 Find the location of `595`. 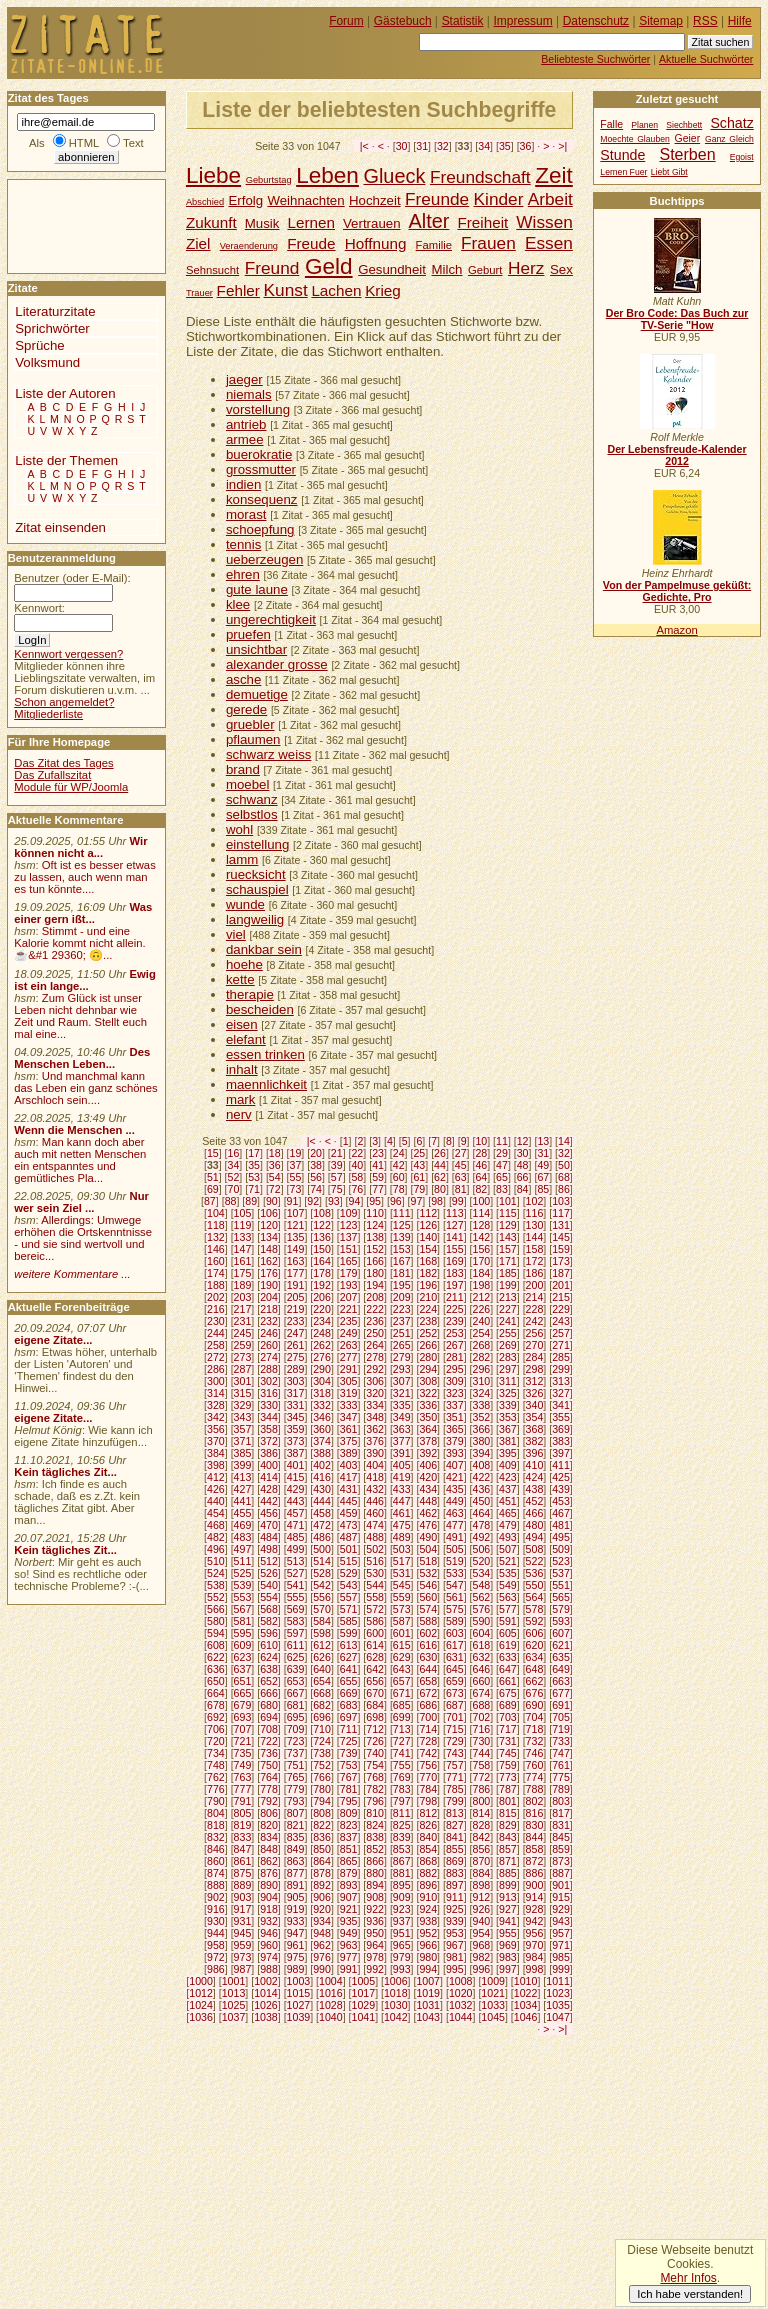

595 is located at coordinates (243, 1633).